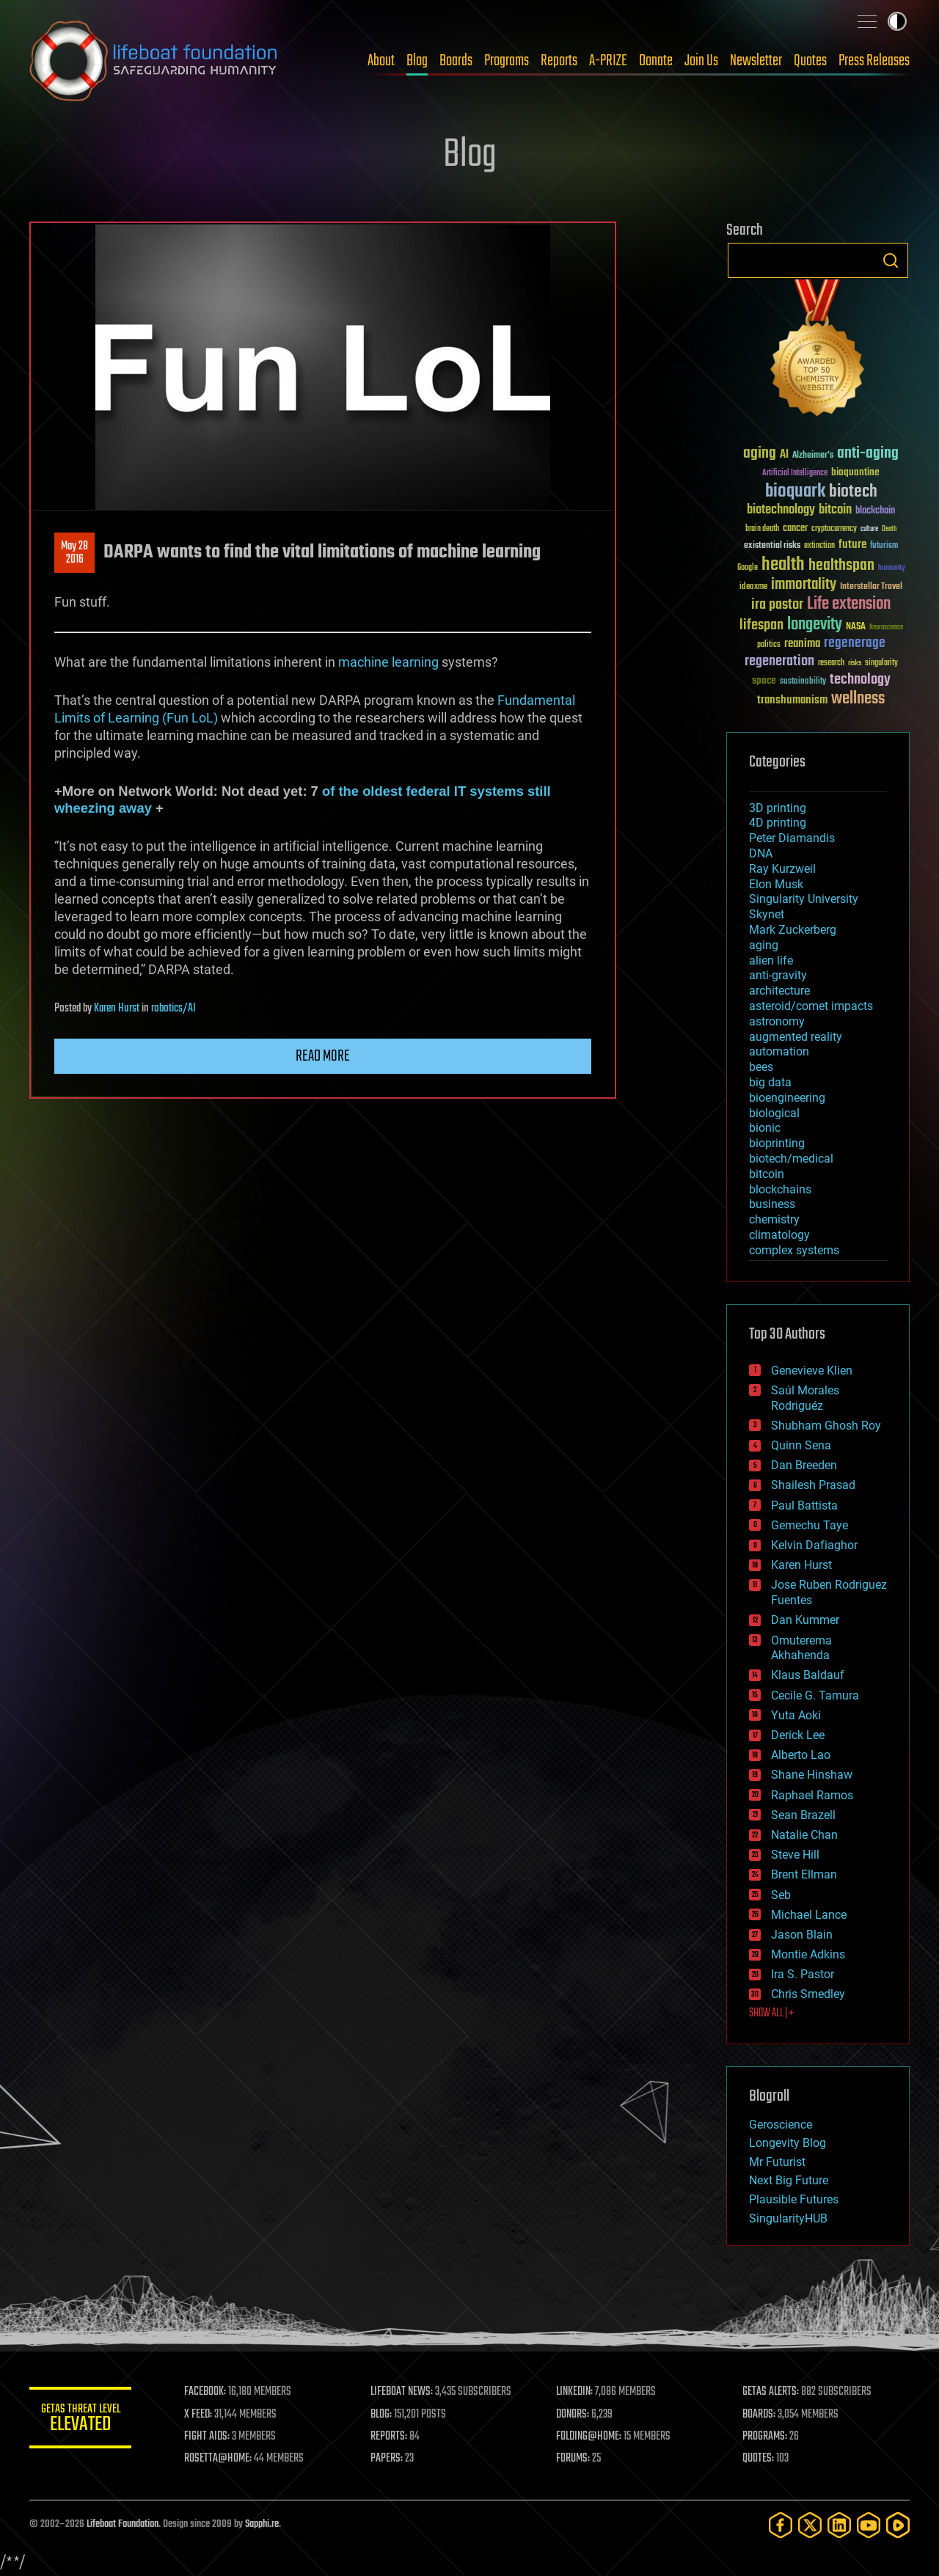 This screenshot has width=939, height=2576. What do you see at coordinates (772, 1204) in the screenshot?
I see `business` at bounding box center [772, 1204].